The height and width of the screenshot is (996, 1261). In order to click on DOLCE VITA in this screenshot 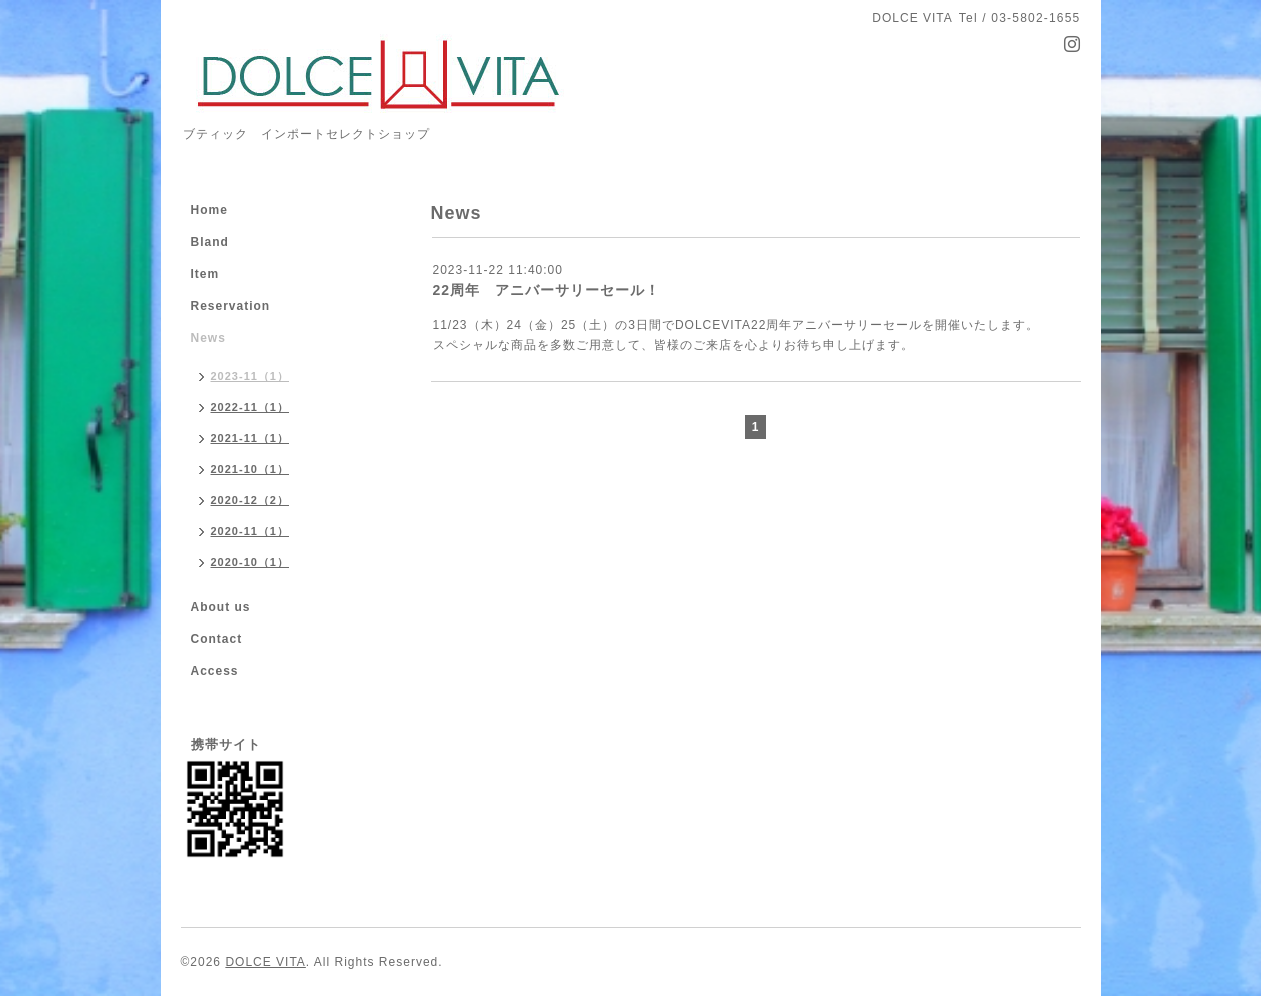, I will do `click(265, 962)`.